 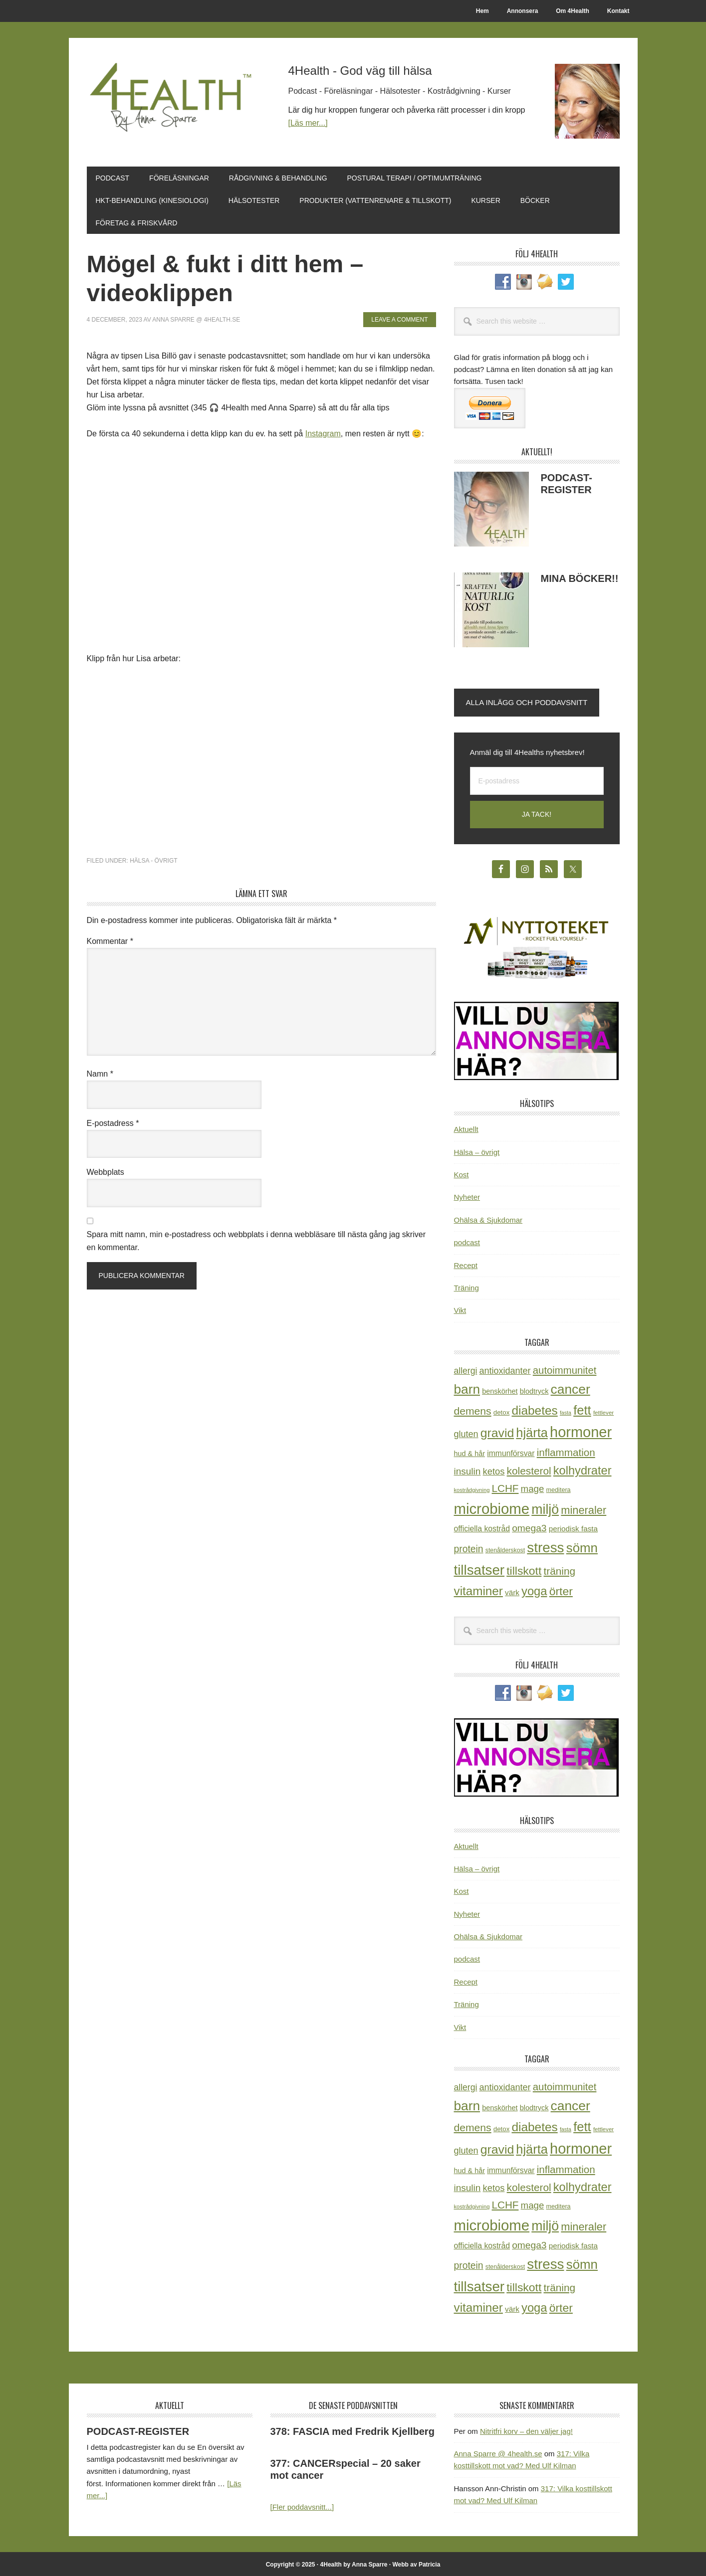 I want to click on kolesterol [kolesterol (65 objekt)], so click(x=529, y=1469).